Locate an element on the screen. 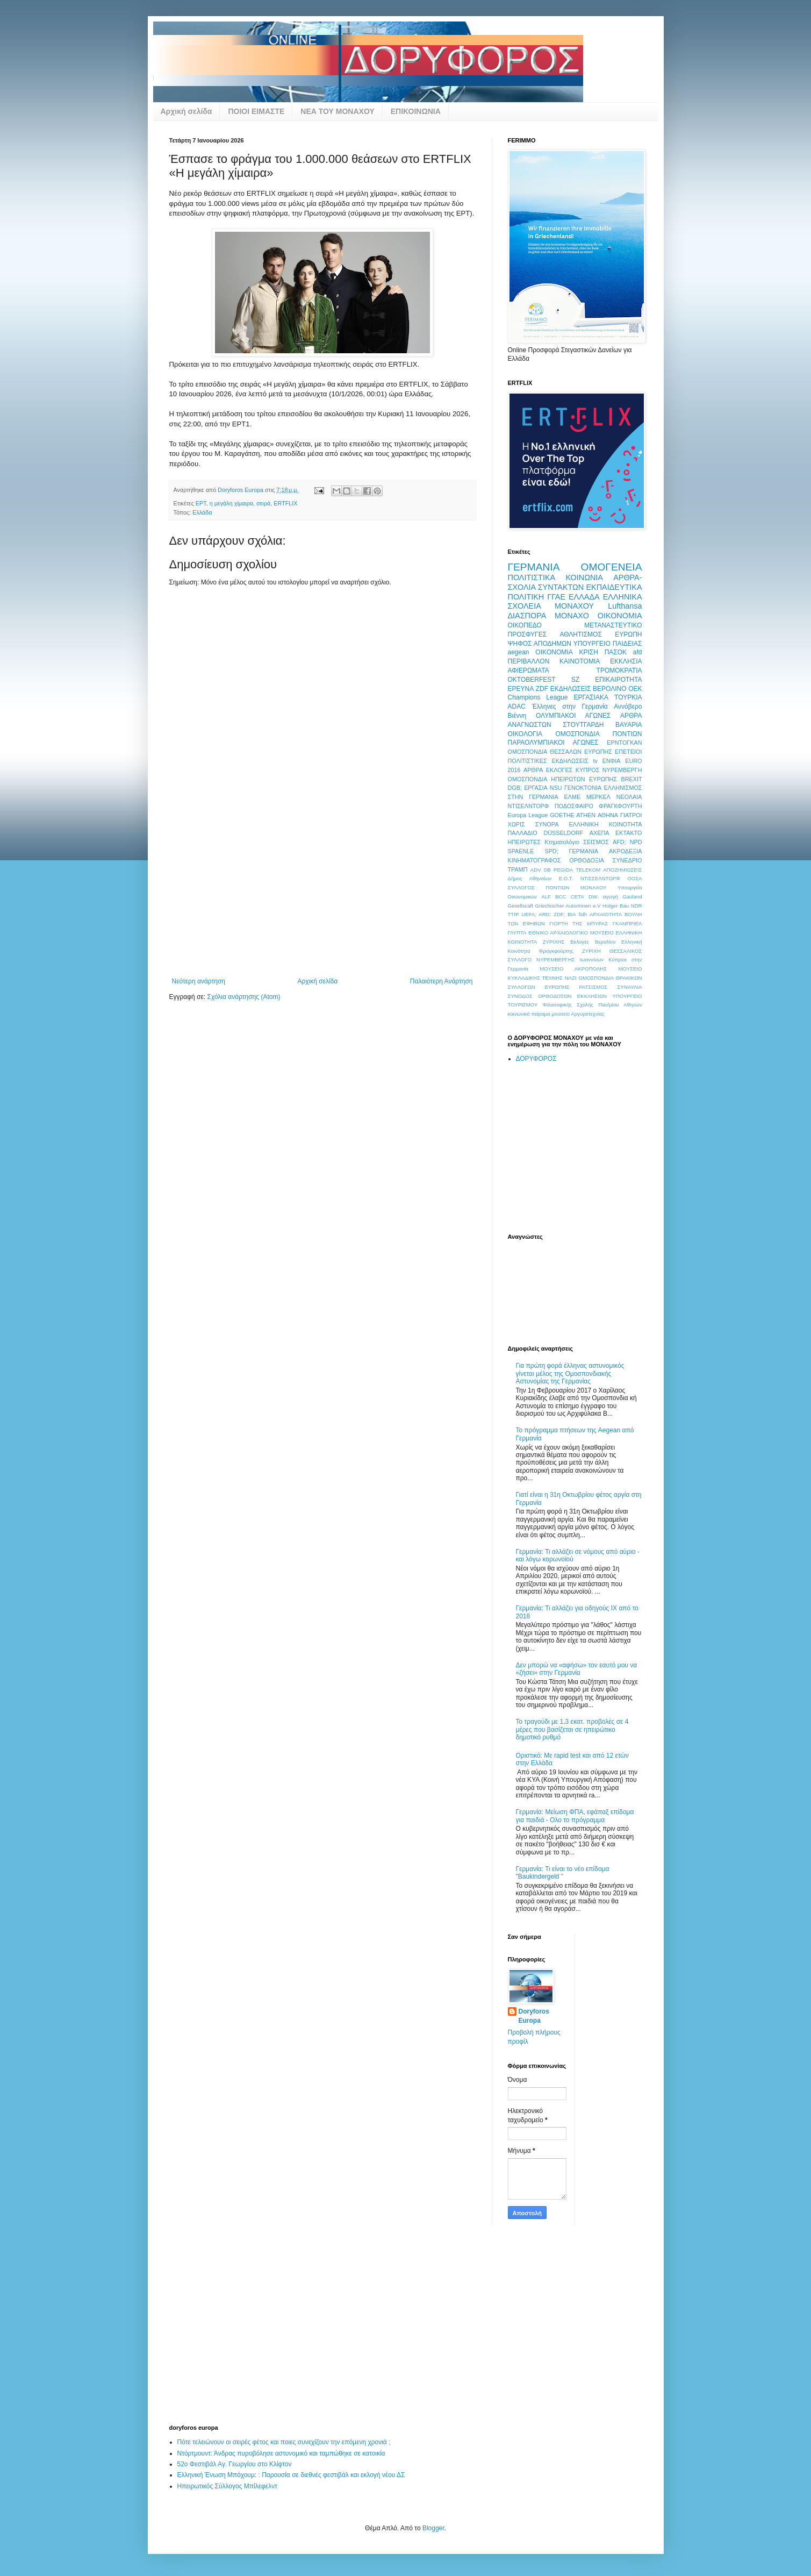 The height and width of the screenshot is (2576, 811). ΤΟΥΡΚΙΑ is located at coordinates (628, 697).